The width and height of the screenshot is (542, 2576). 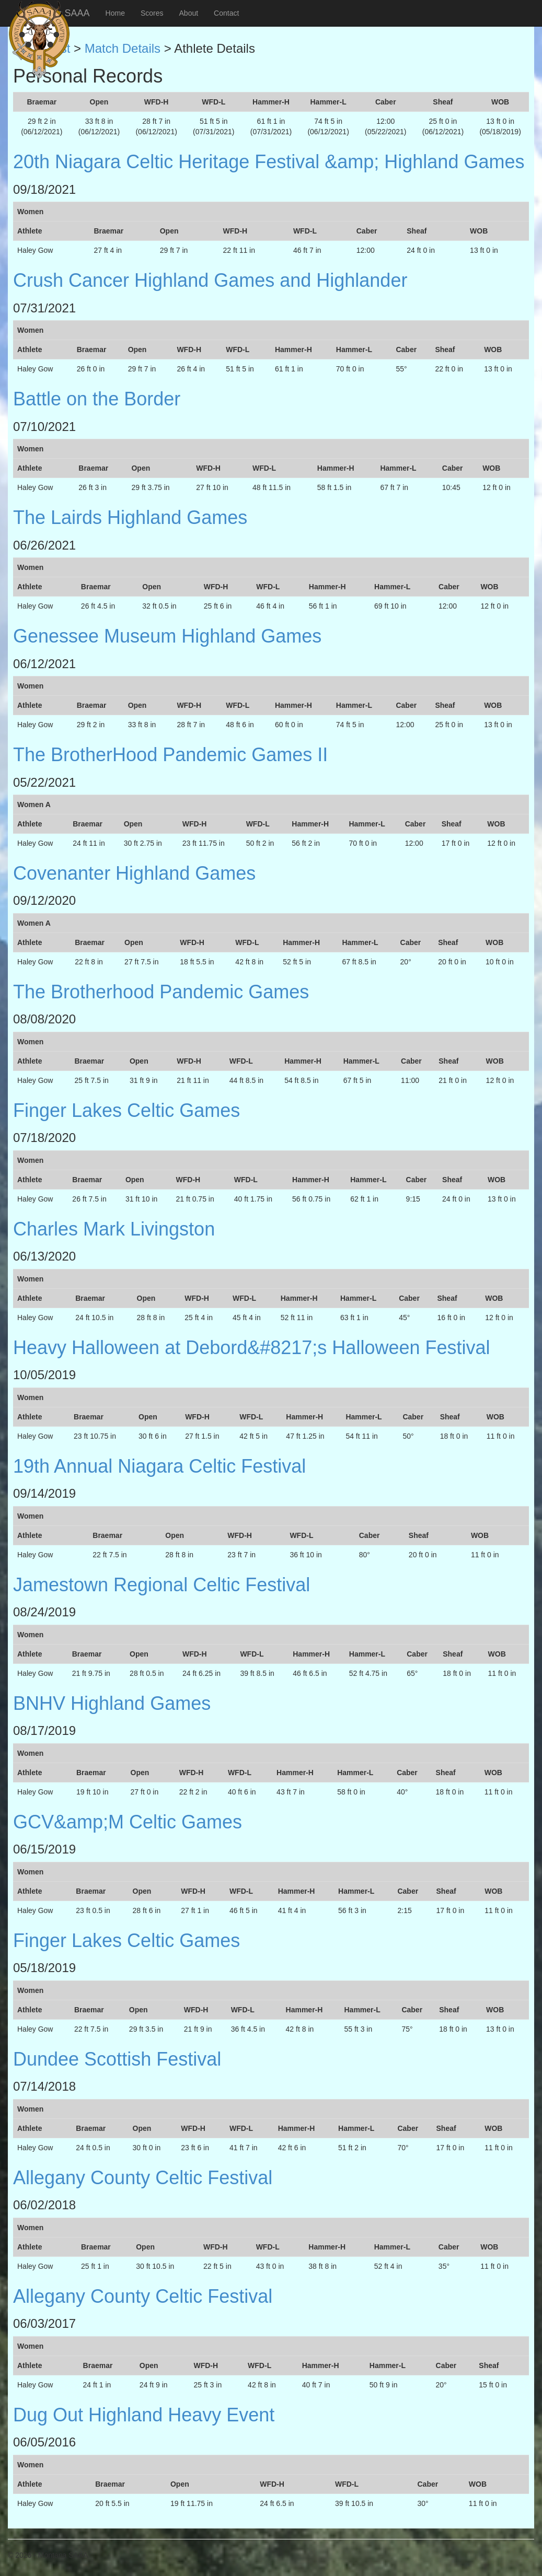 I want to click on The Lairds Highland Games, so click(x=130, y=517).